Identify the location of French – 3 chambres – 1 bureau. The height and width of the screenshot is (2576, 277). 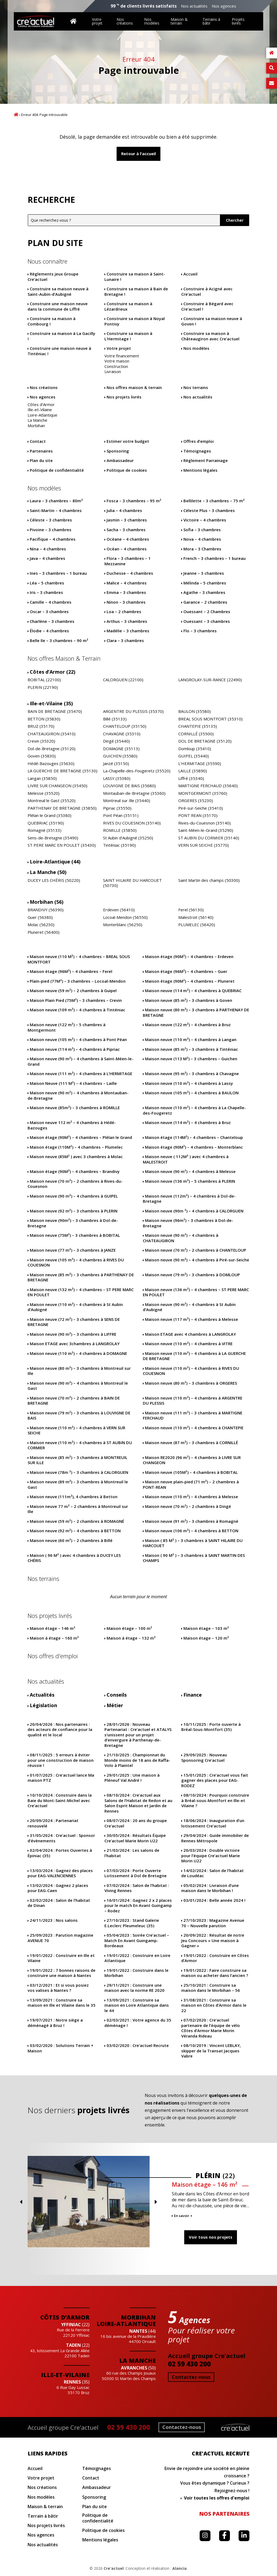
(214, 558).